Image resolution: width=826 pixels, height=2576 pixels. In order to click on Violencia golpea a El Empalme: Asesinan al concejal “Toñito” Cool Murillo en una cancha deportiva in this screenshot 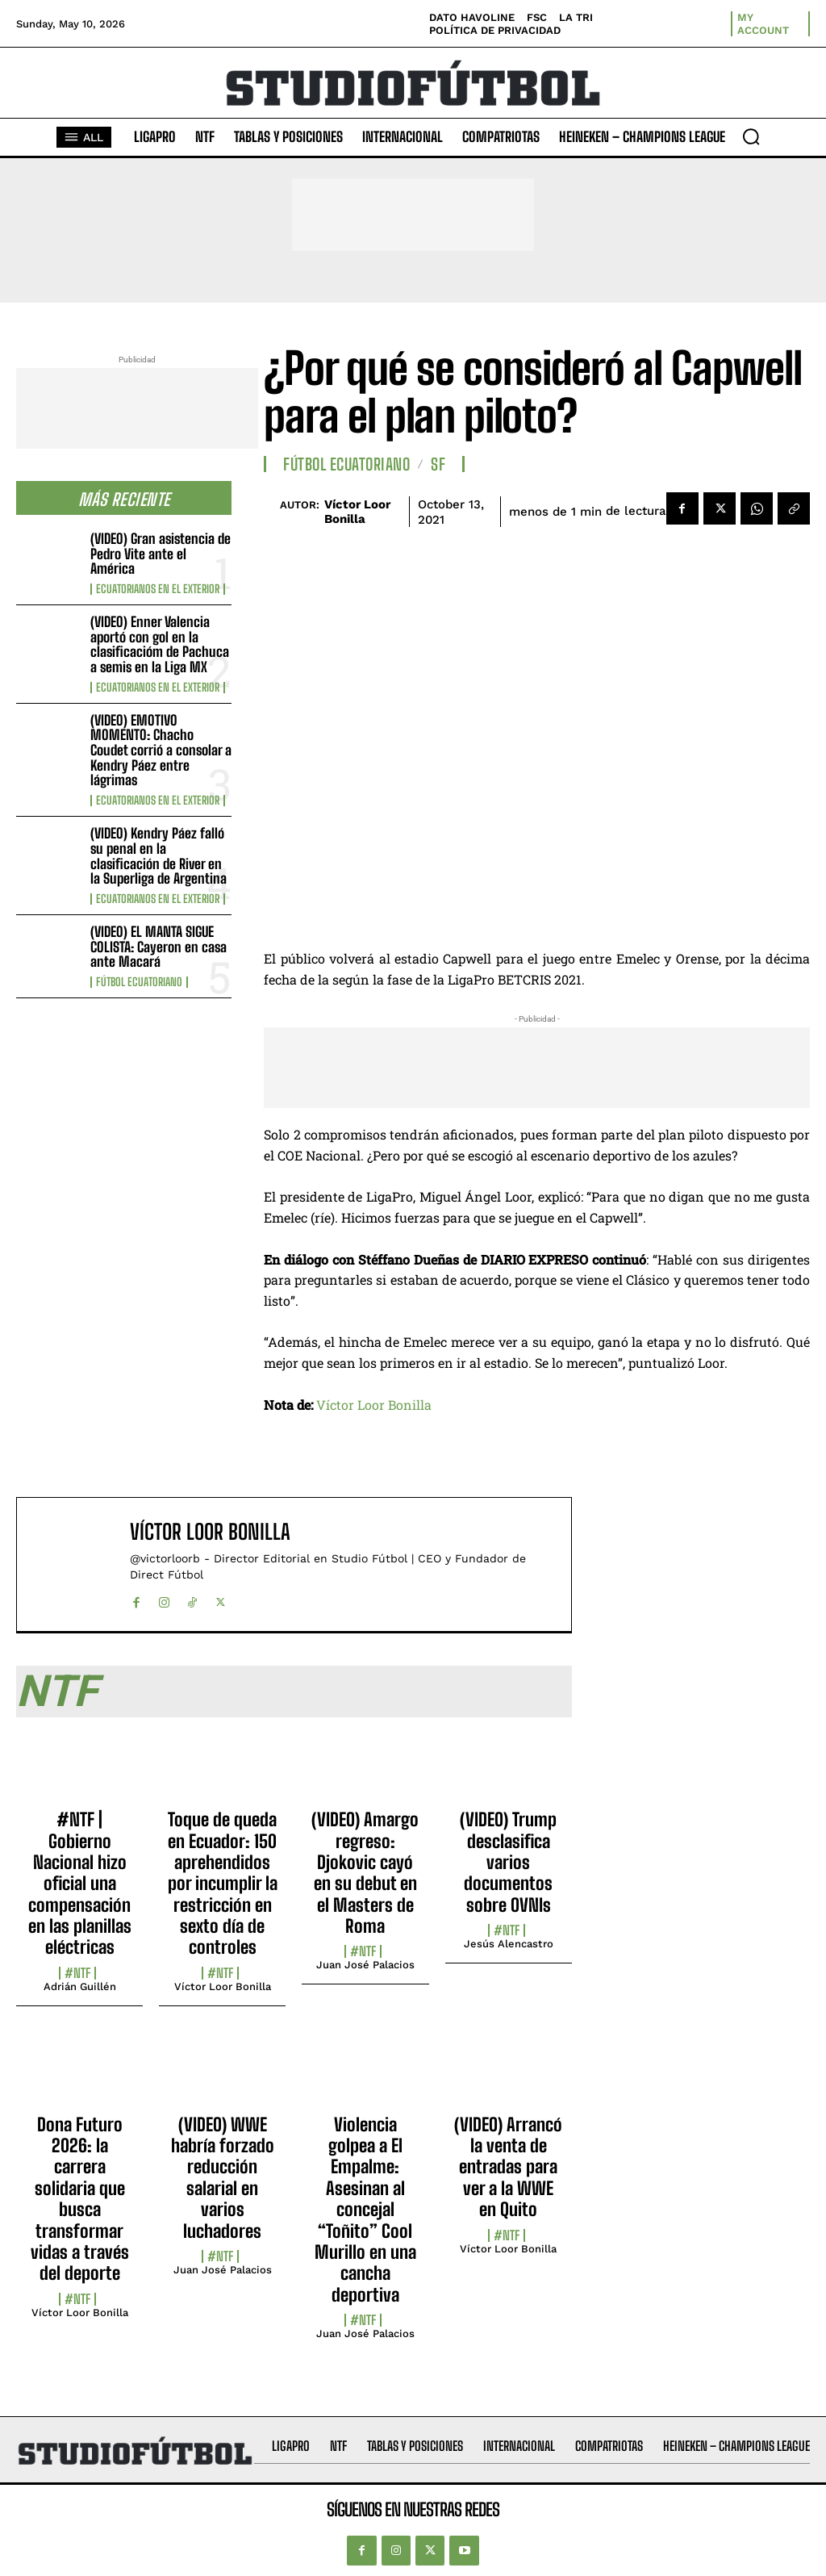, I will do `click(365, 2210)`.